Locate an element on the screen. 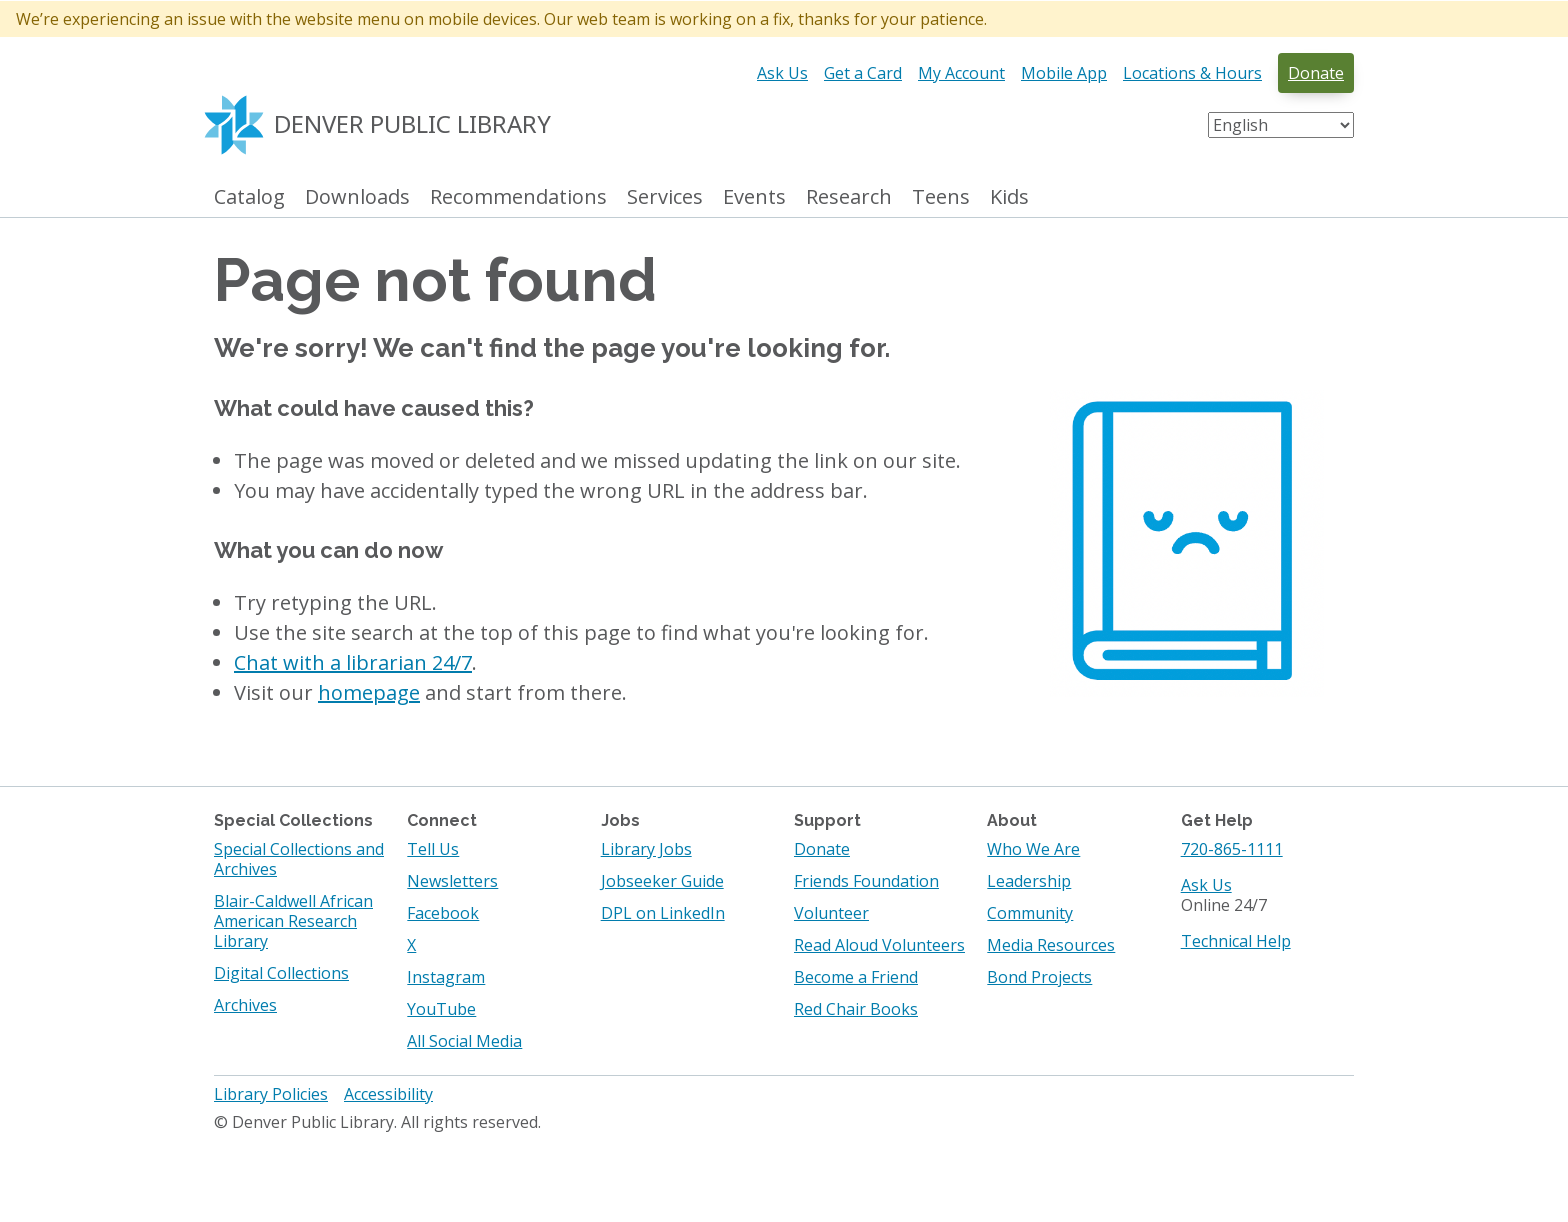 Image resolution: width=1568 pixels, height=1222 pixels. Leadership is located at coordinates (1029, 881).